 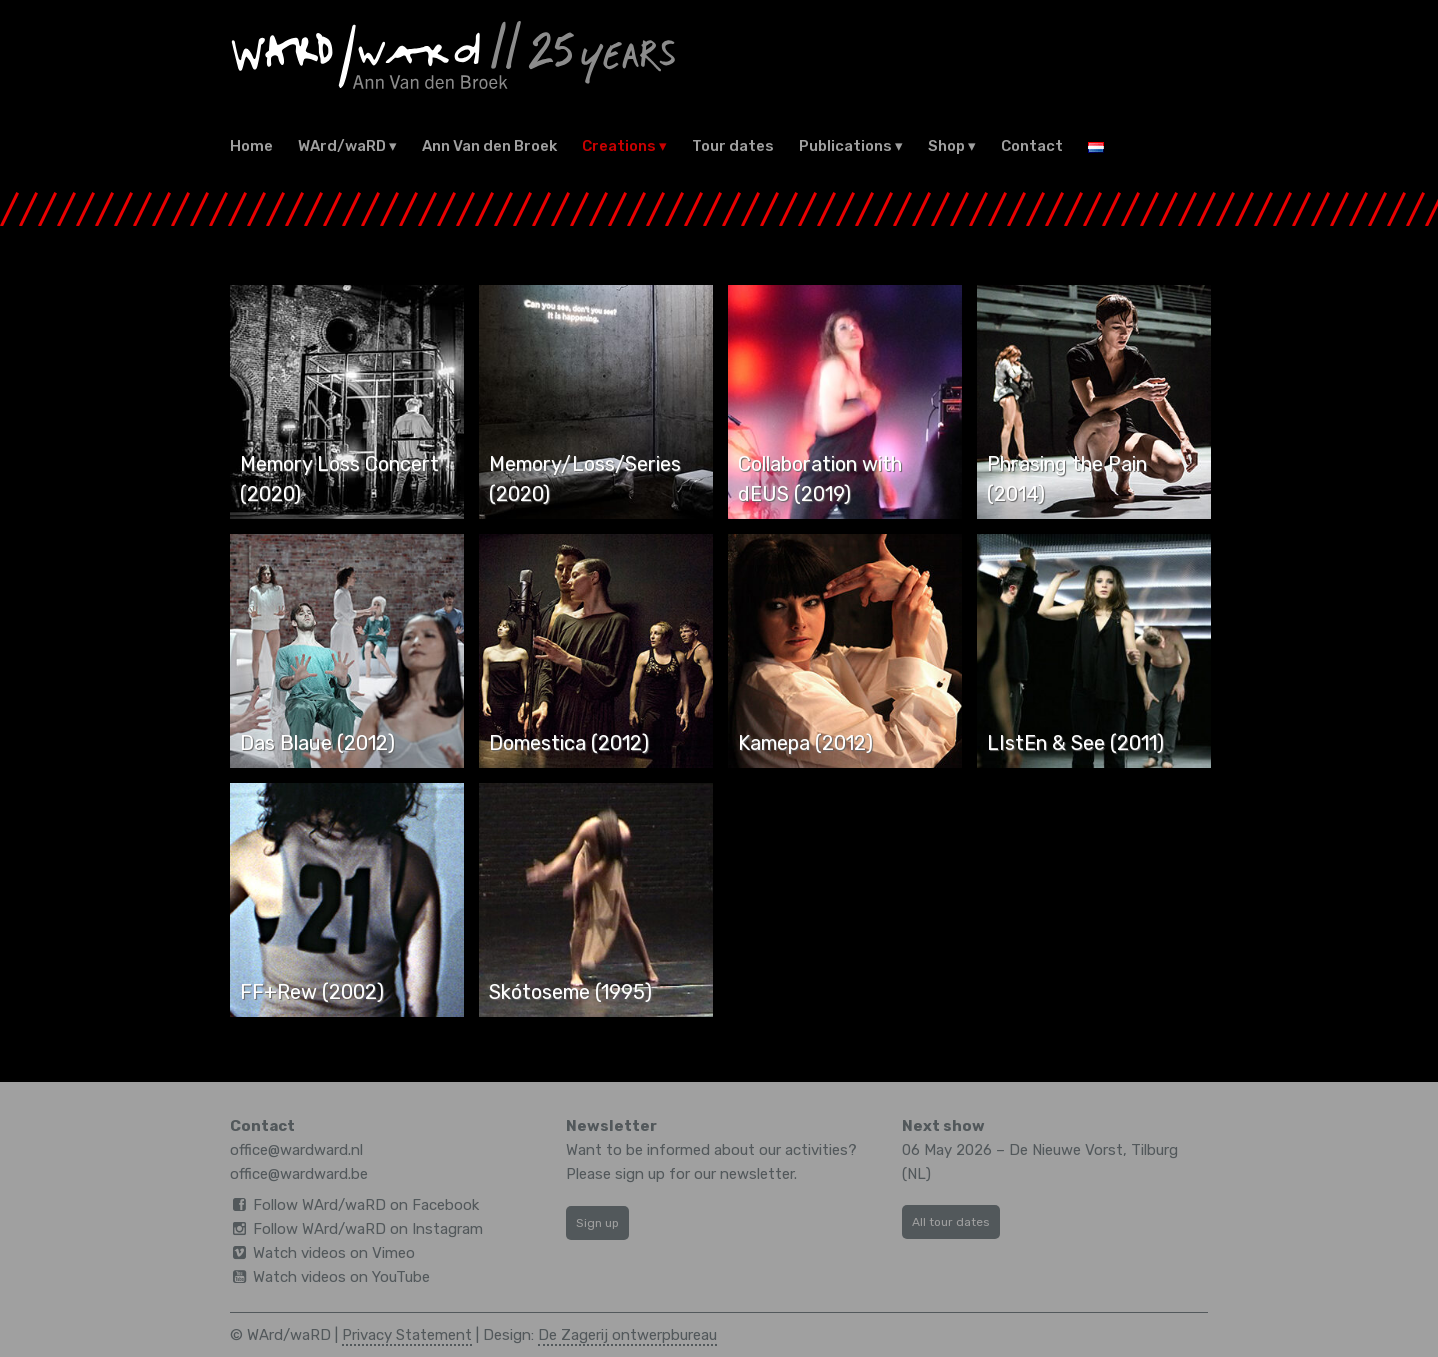 I want to click on Ann Van den Broek, so click(x=489, y=146).